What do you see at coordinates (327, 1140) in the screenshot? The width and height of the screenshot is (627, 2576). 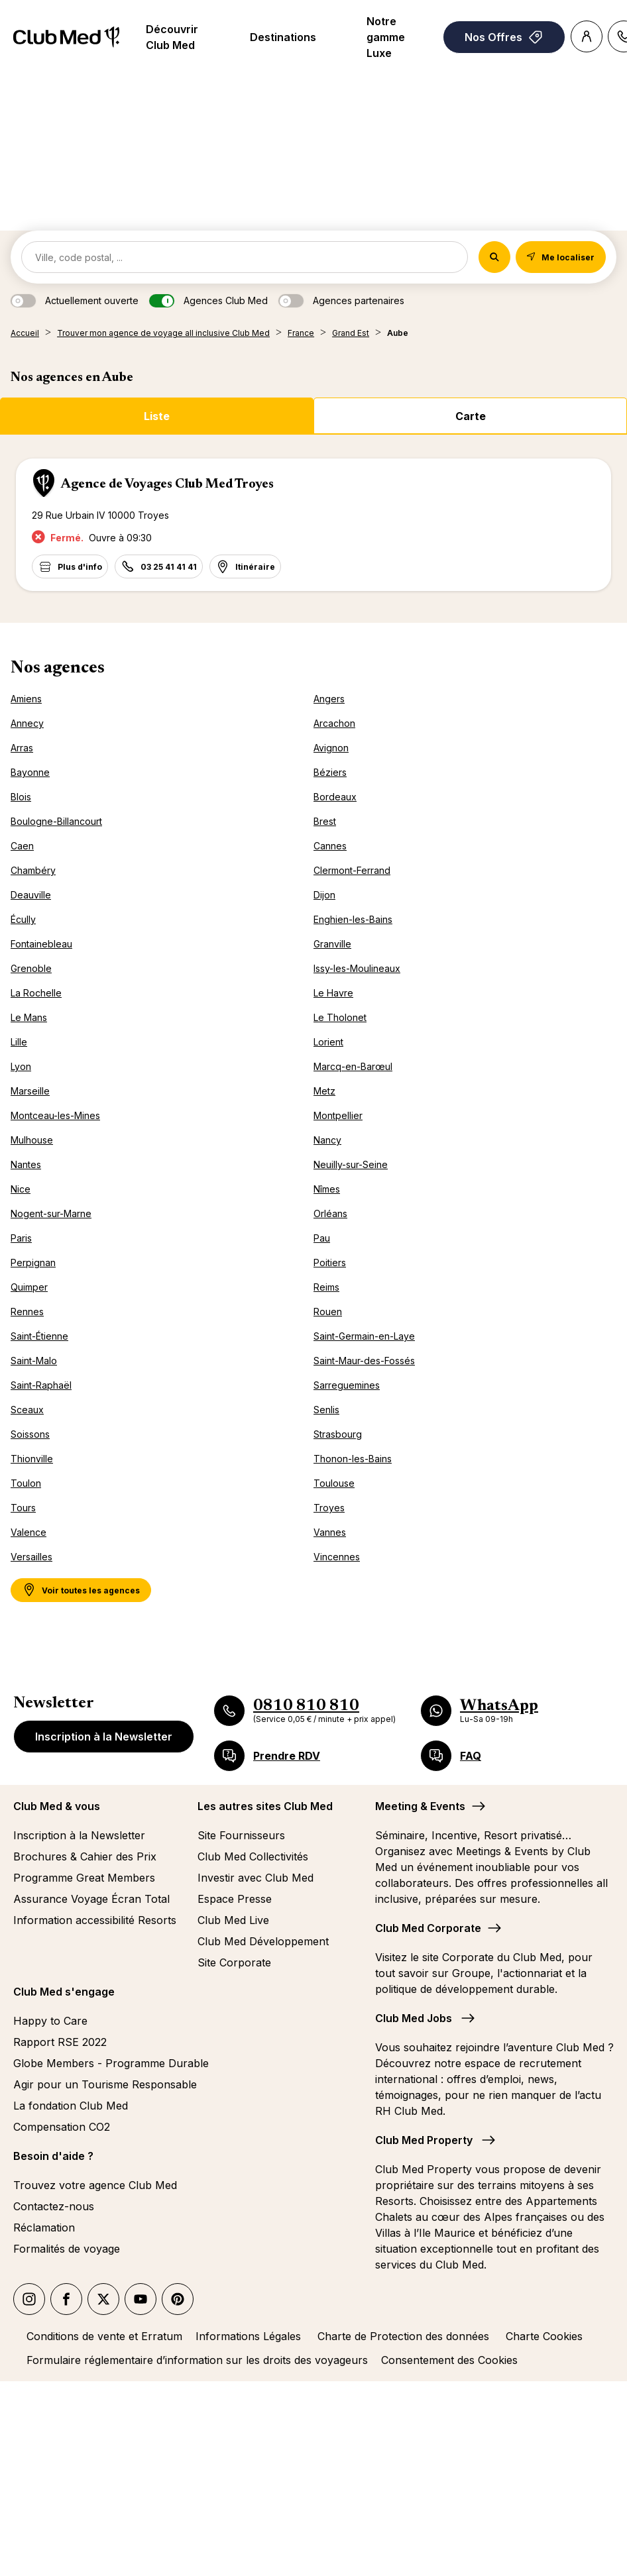 I see `Nancy` at bounding box center [327, 1140].